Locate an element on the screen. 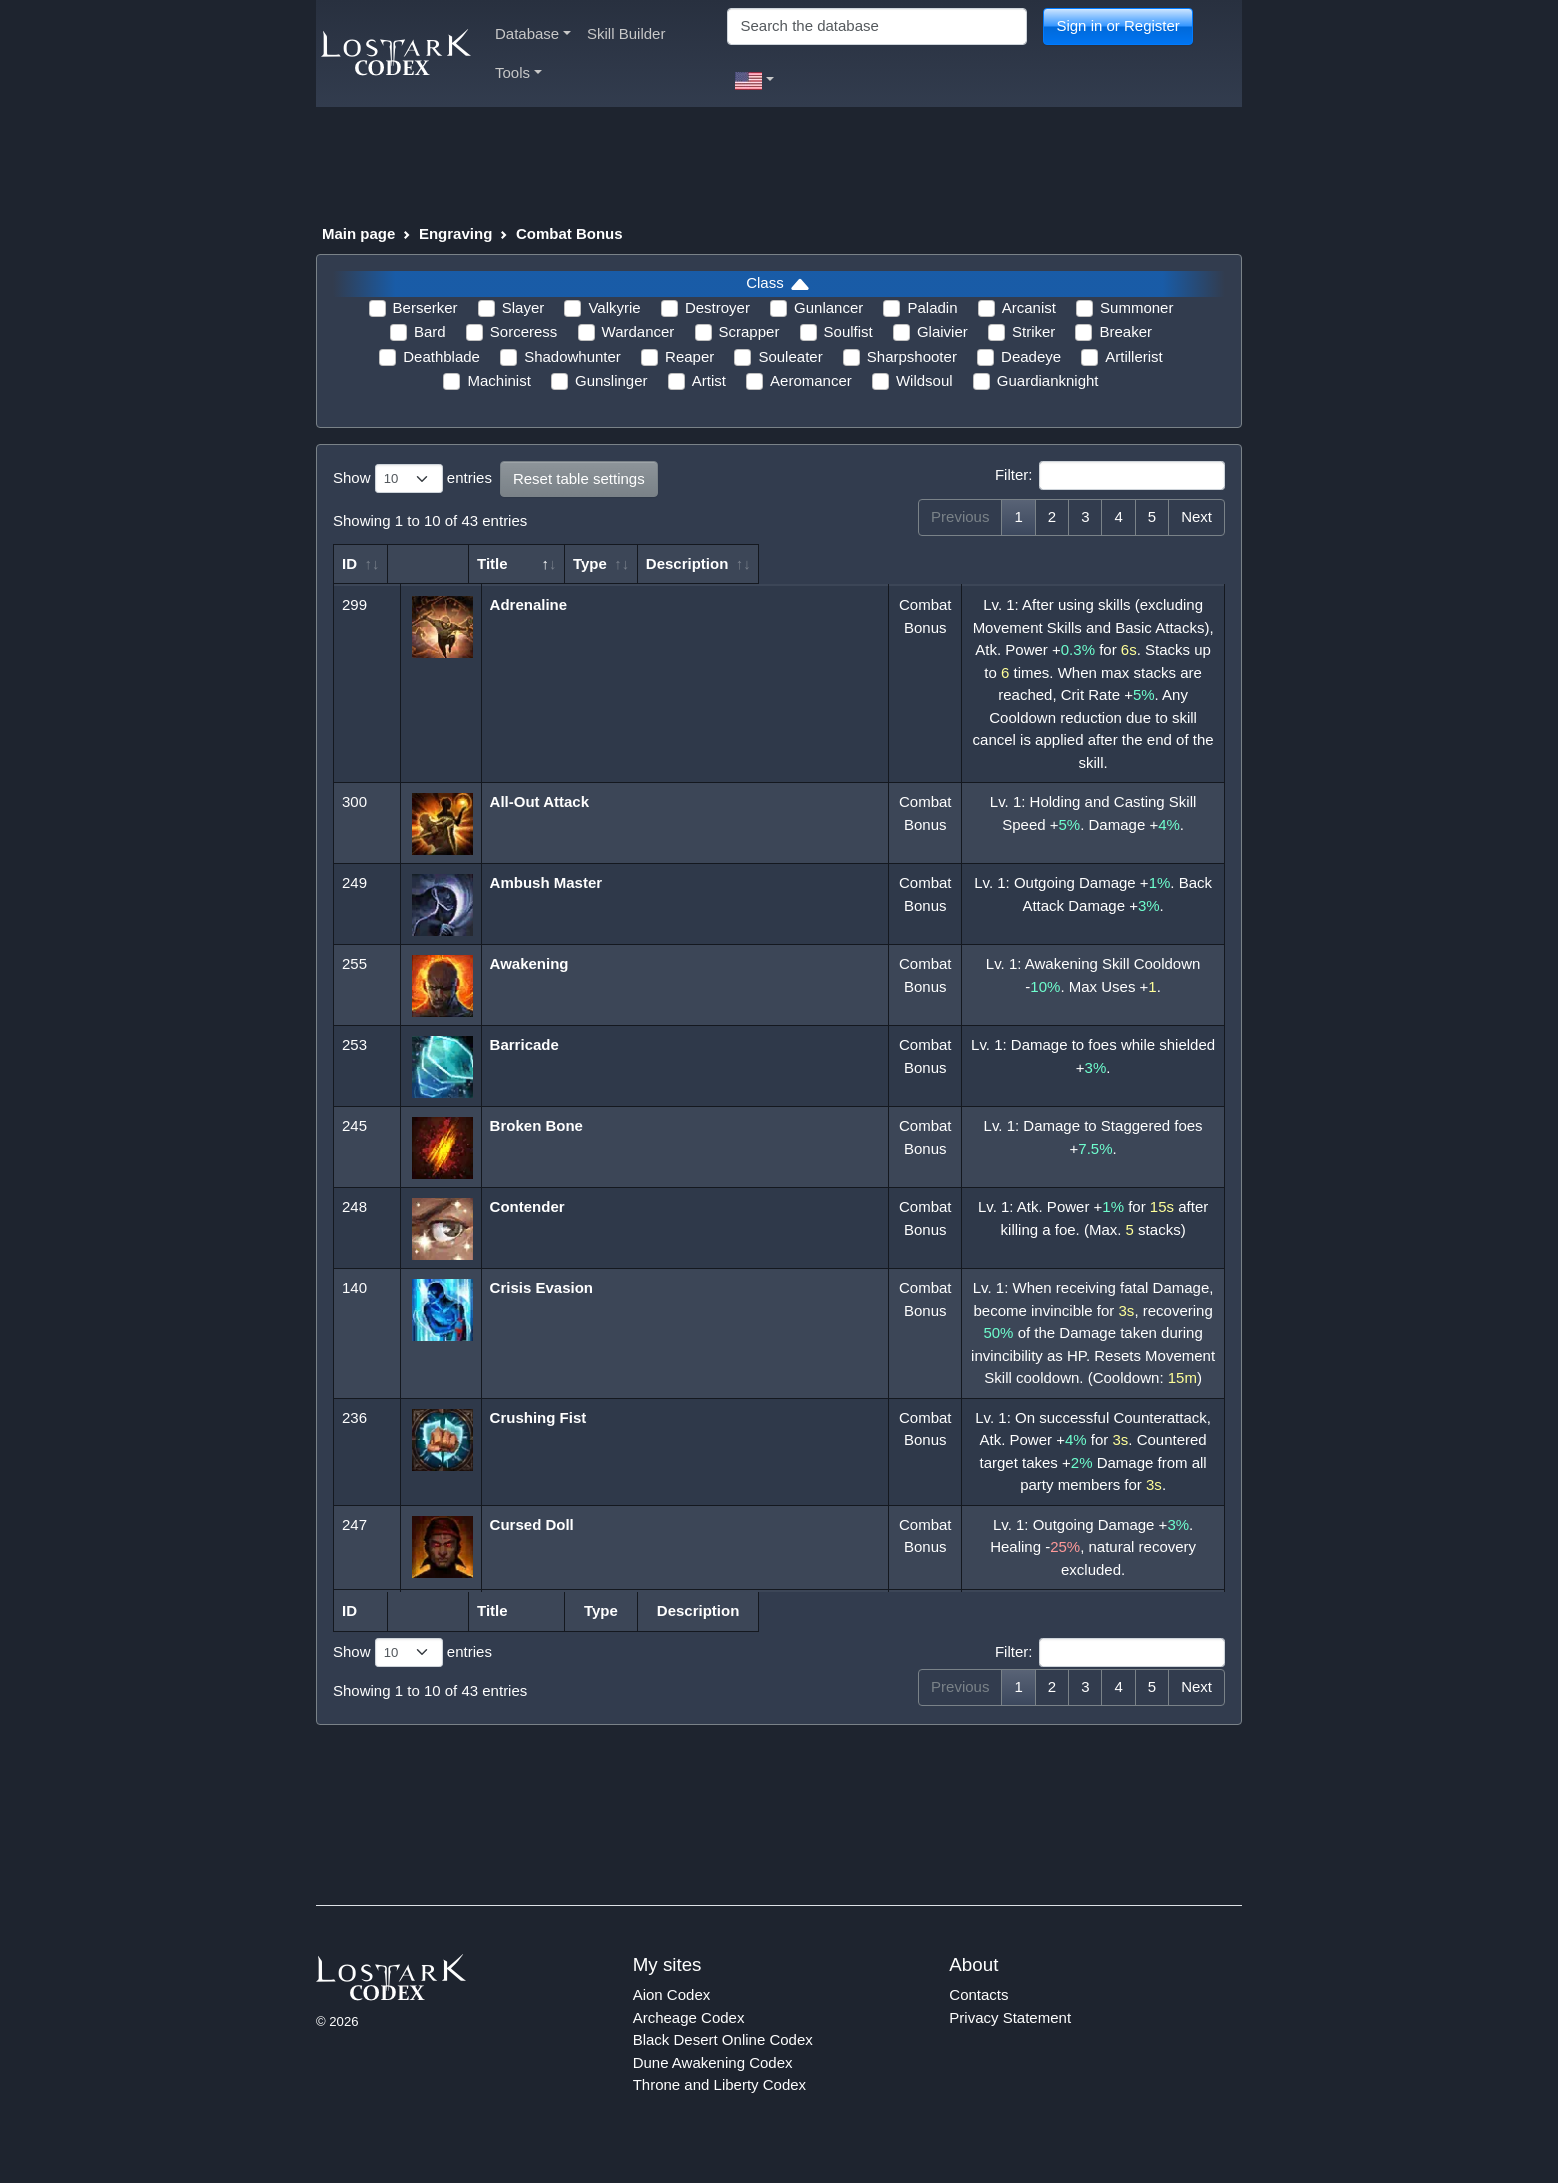 The image size is (1558, 2183). Reaper is located at coordinates (689, 356).